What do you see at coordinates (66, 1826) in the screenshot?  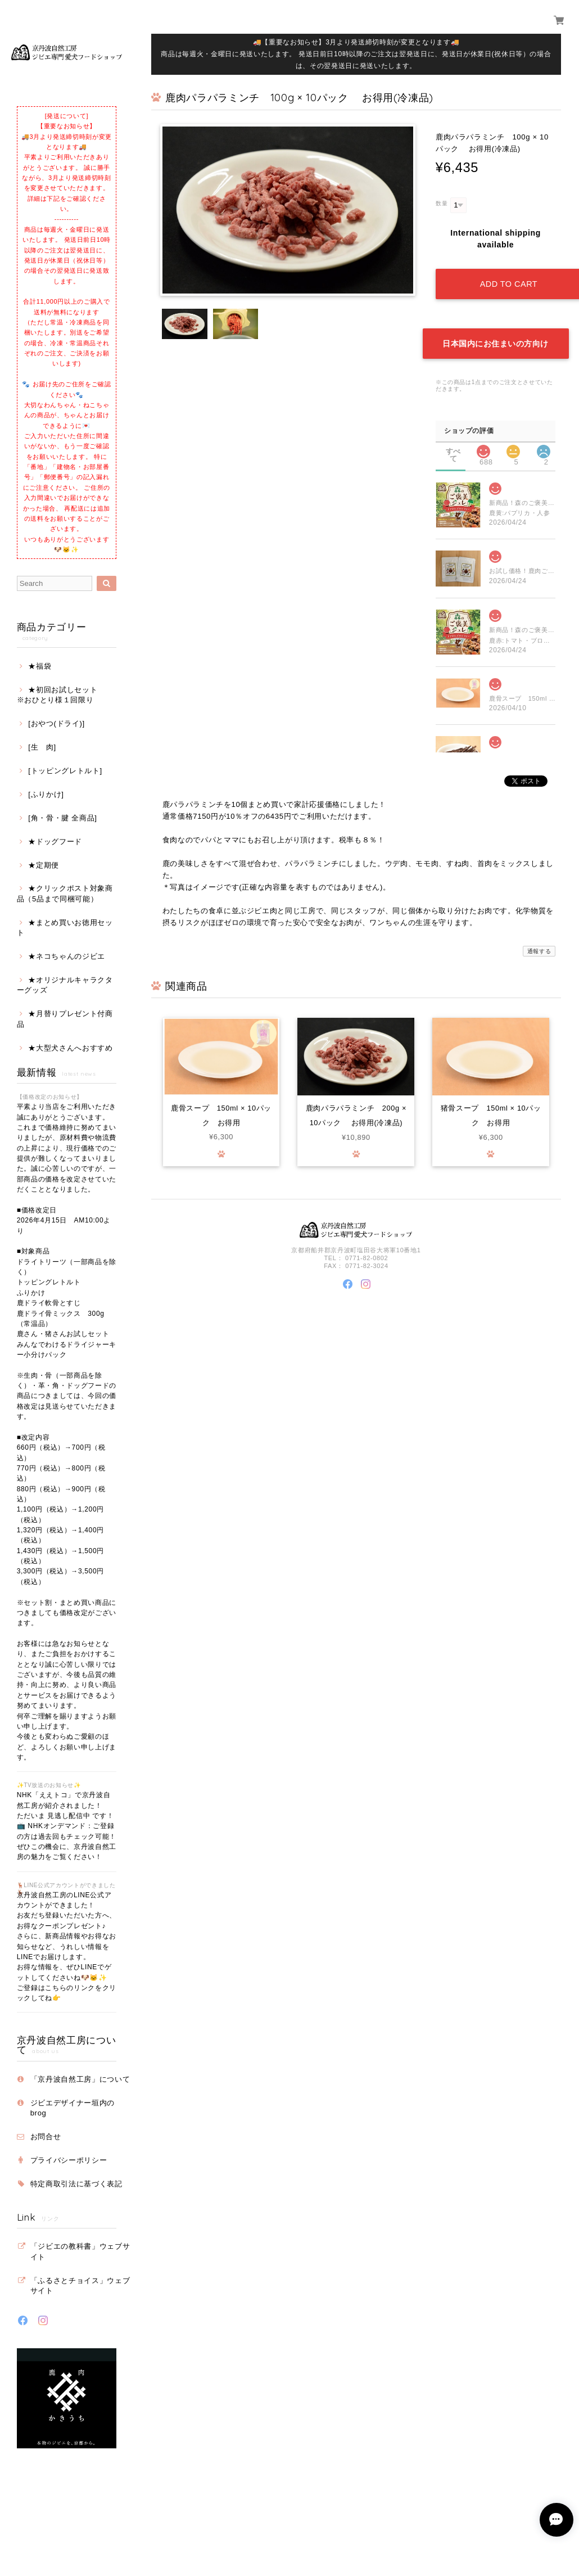 I see `NHK「ええトコ」で京丹波自然工房が紹介されました！ ただいま 見逃し配信中 です！ 📺 NHKオンデマンド：ご登録の方は過去回もチェック可能！ ぜひこの機会に、京丹波自然工房の魅力をご覧ください！` at bounding box center [66, 1826].